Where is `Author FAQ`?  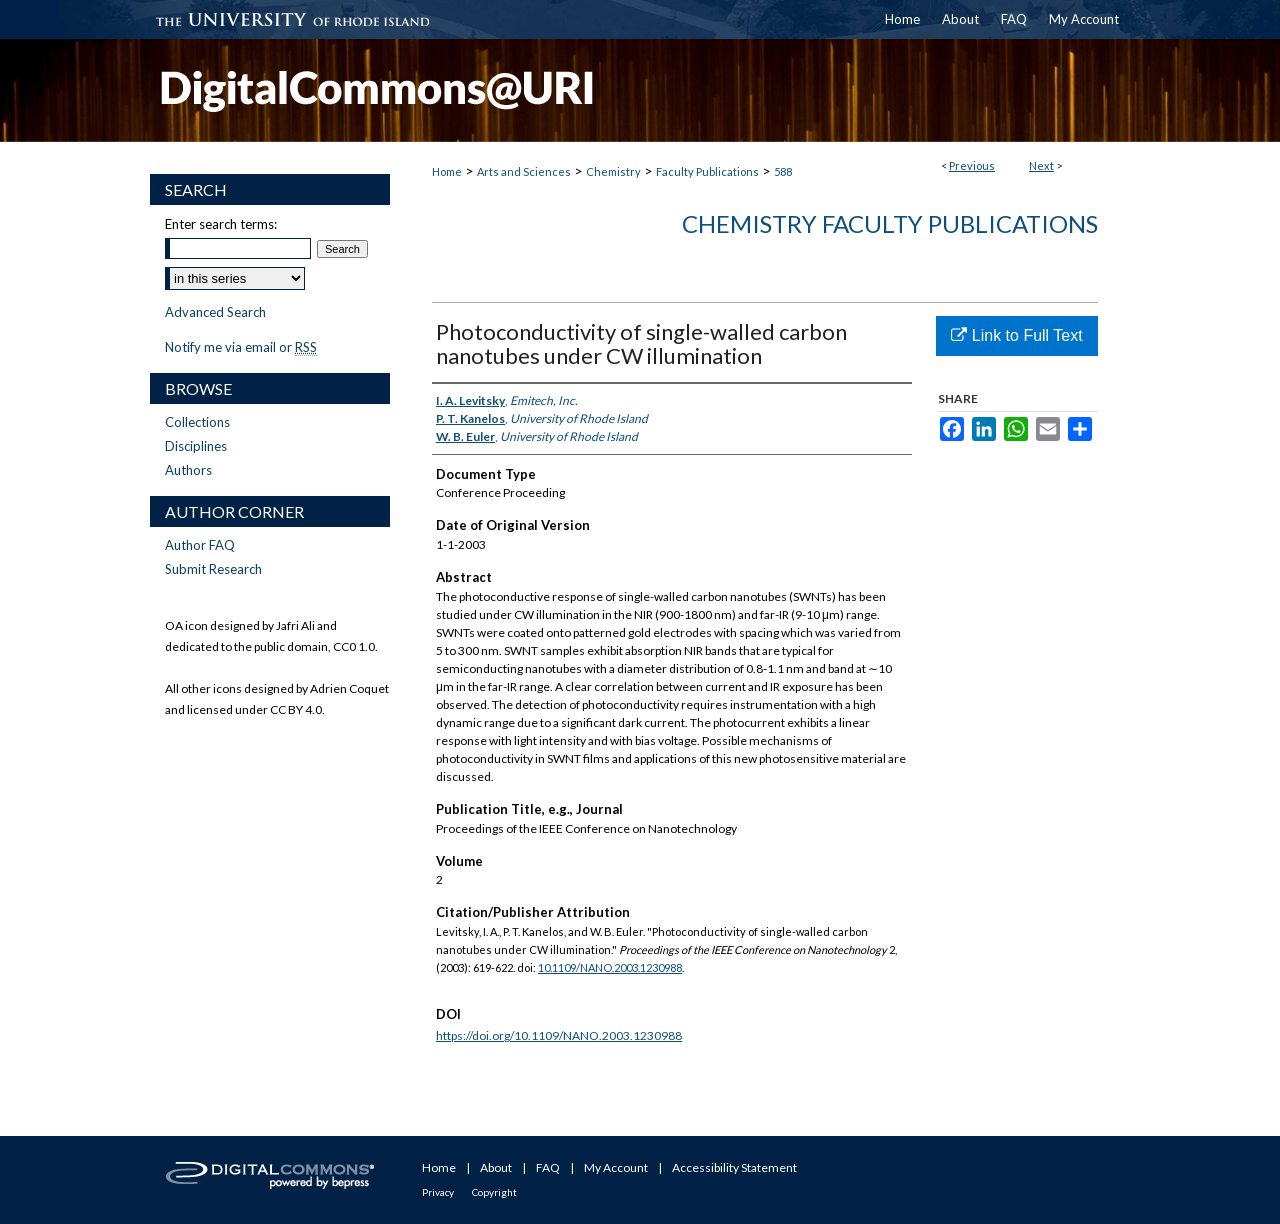 Author FAQ is located at coordinates (200, 545).